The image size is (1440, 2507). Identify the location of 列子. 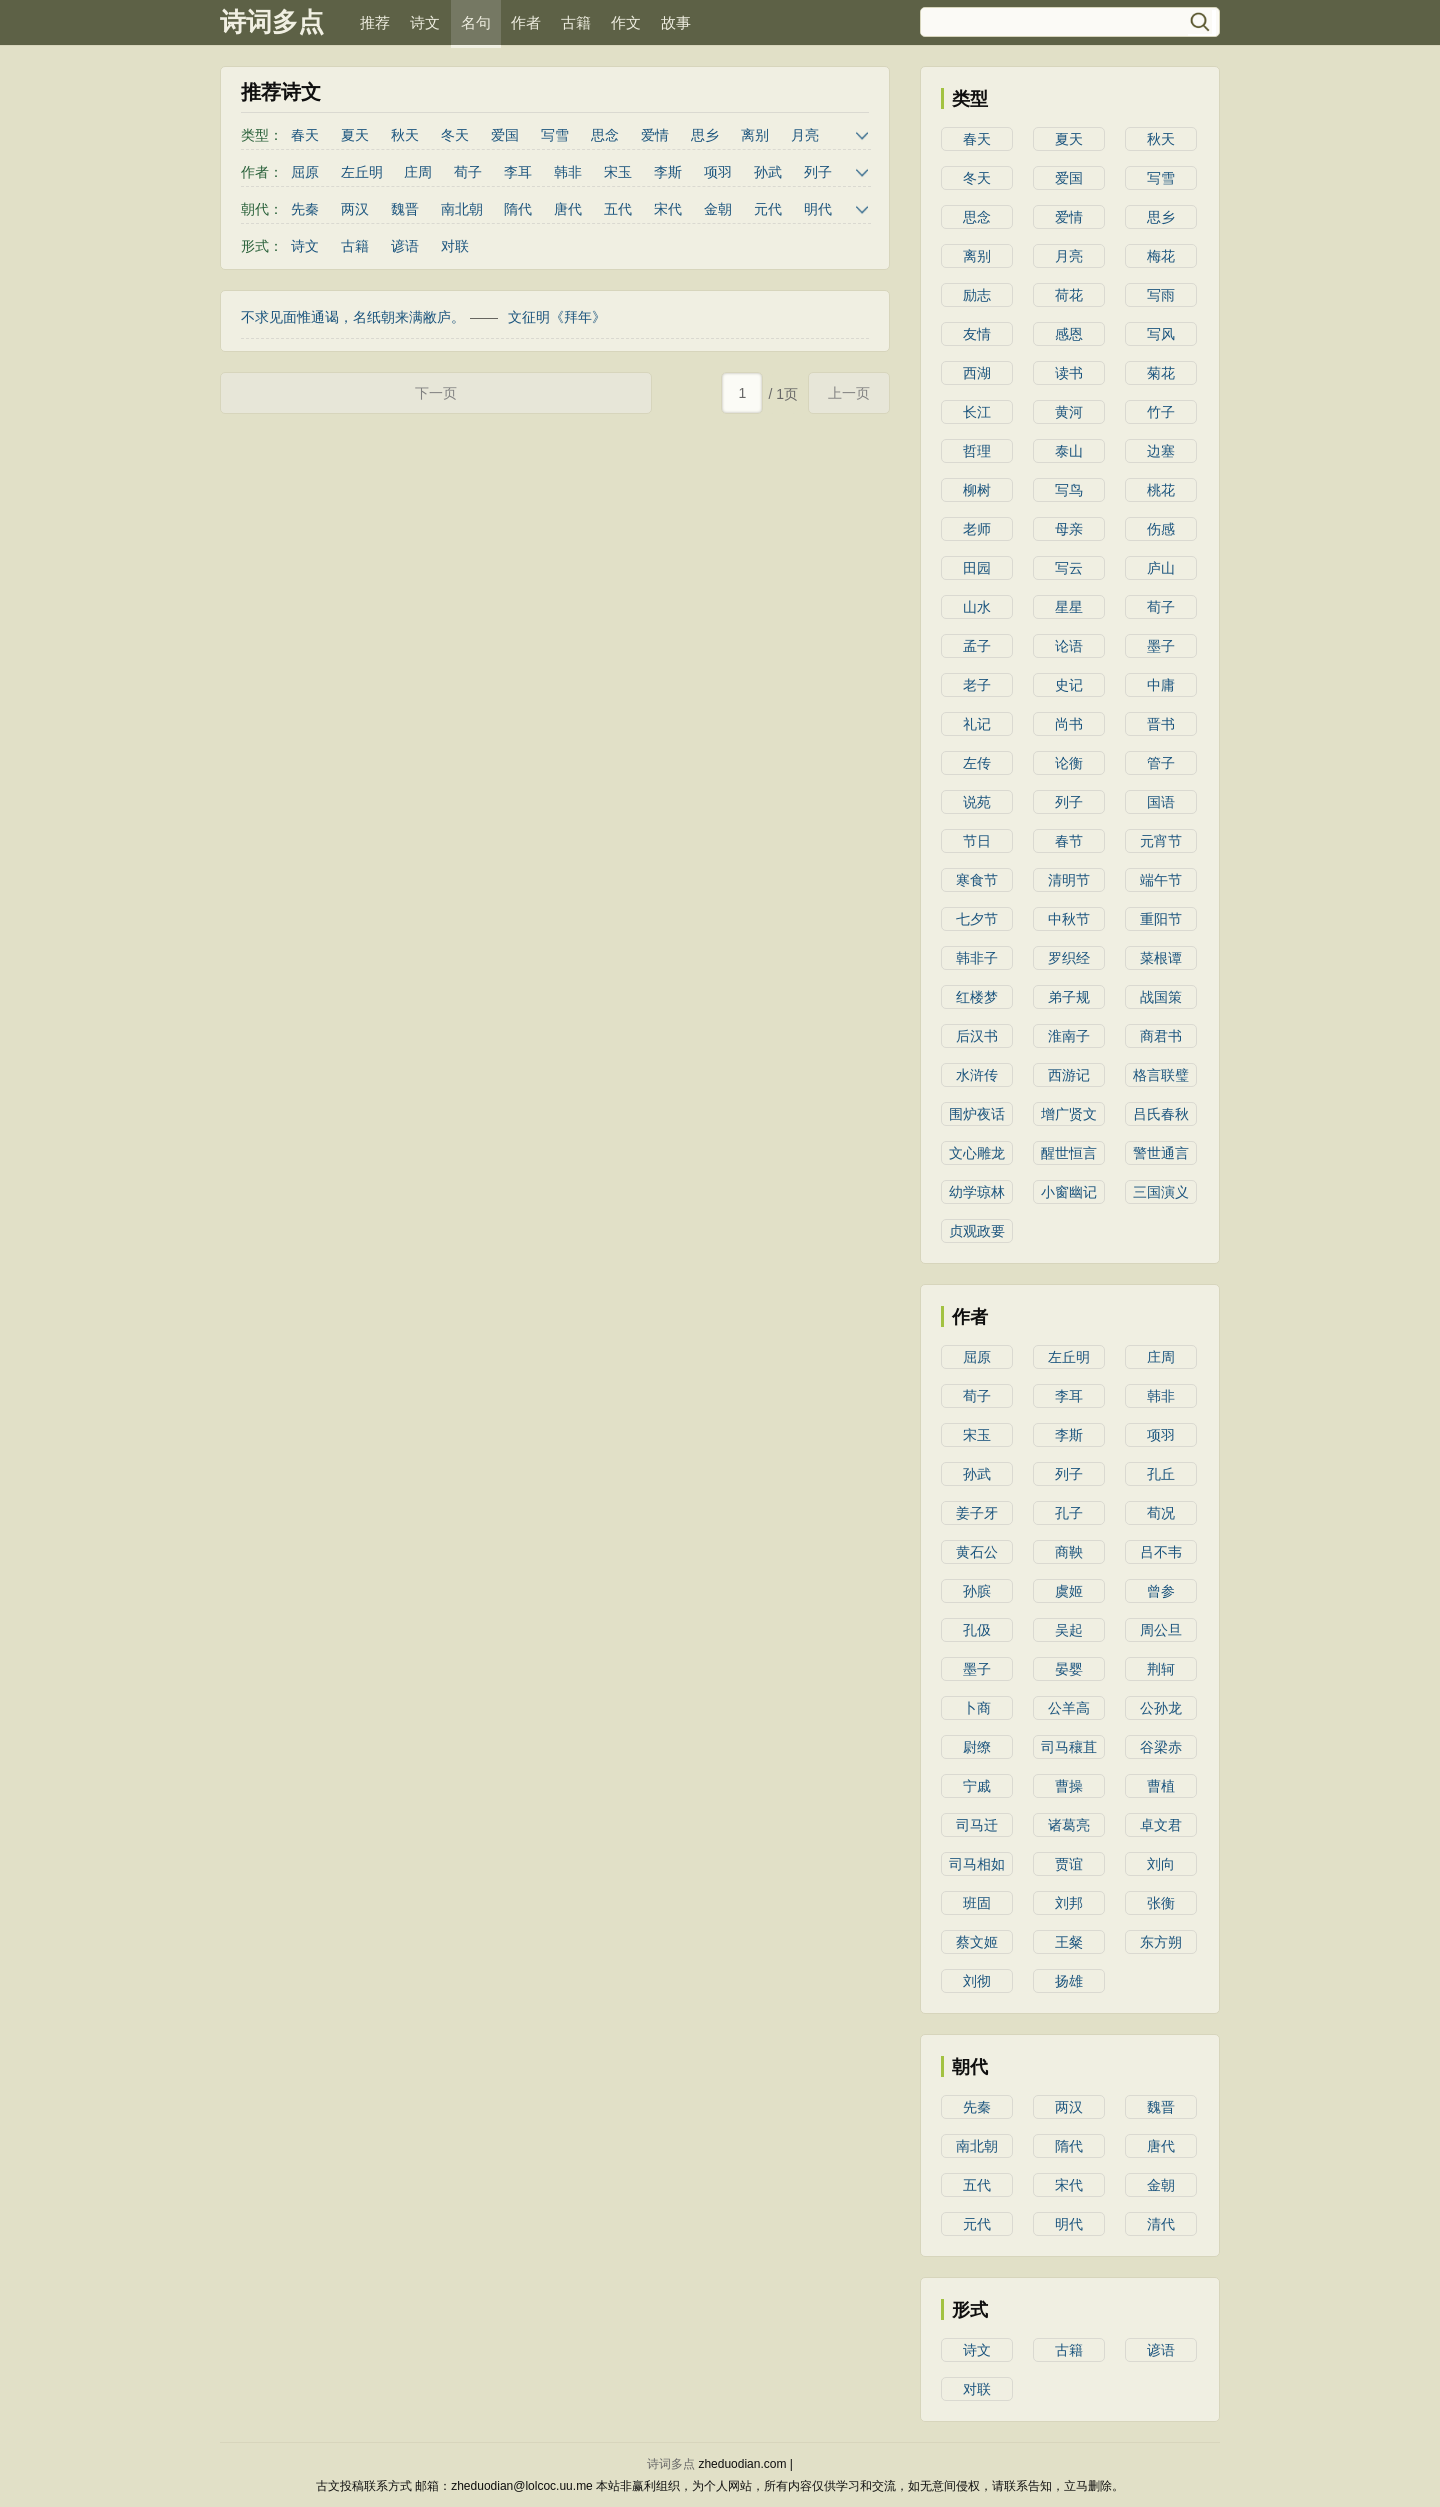
(818, 172).